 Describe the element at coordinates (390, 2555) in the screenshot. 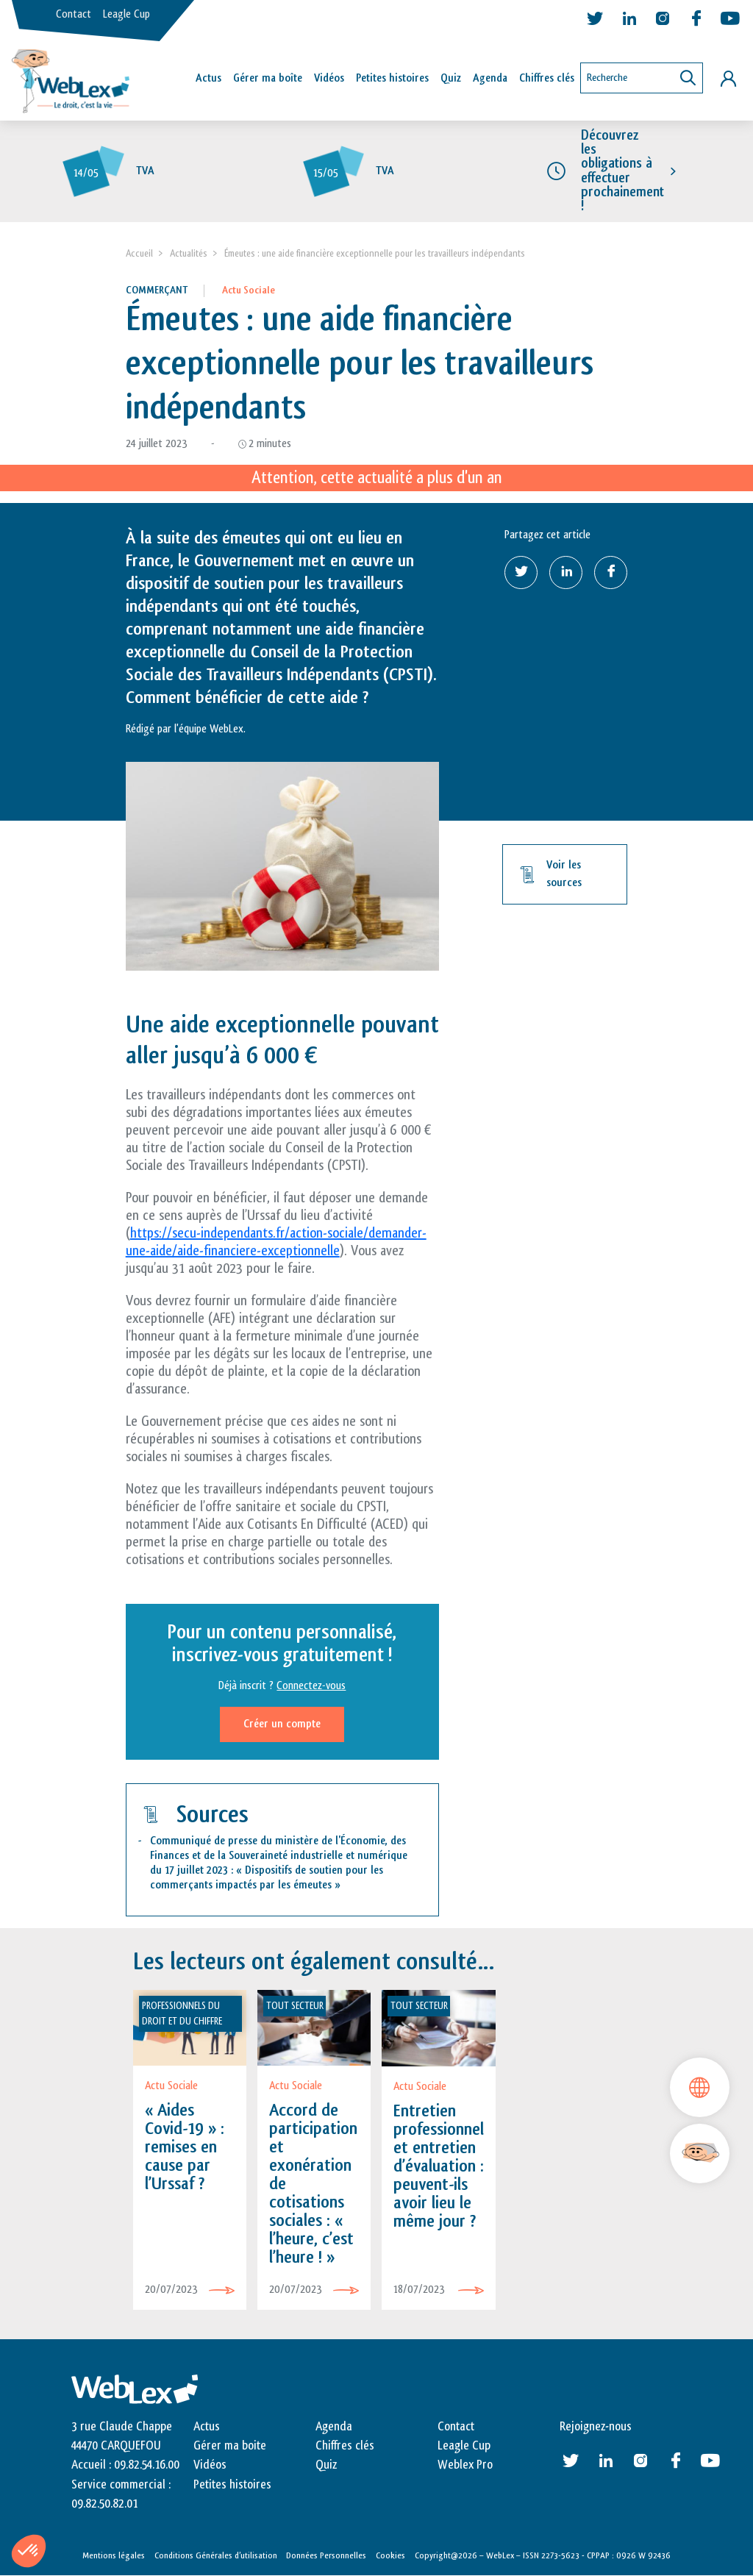

I see `Cookies` at that location.